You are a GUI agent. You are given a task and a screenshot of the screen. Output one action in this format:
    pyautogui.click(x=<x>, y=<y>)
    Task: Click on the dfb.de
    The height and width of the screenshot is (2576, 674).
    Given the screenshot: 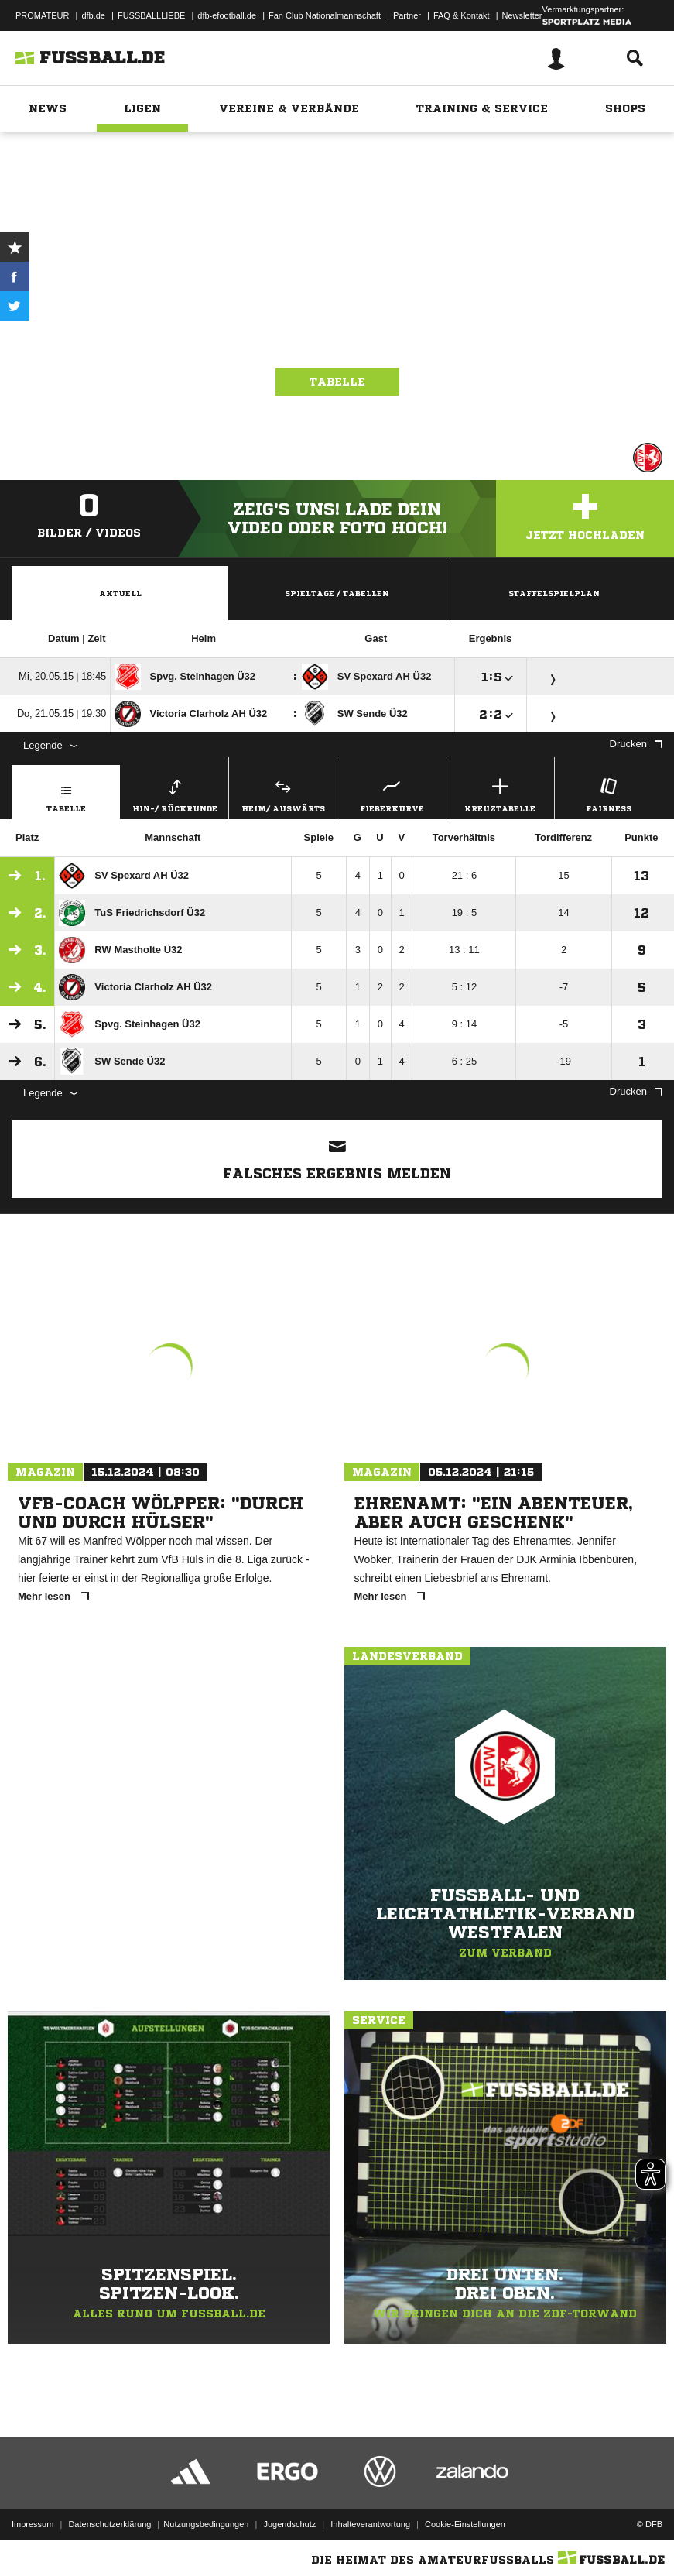 What is the action you would take?
    pyautogui.click(x=93, y=15)
    